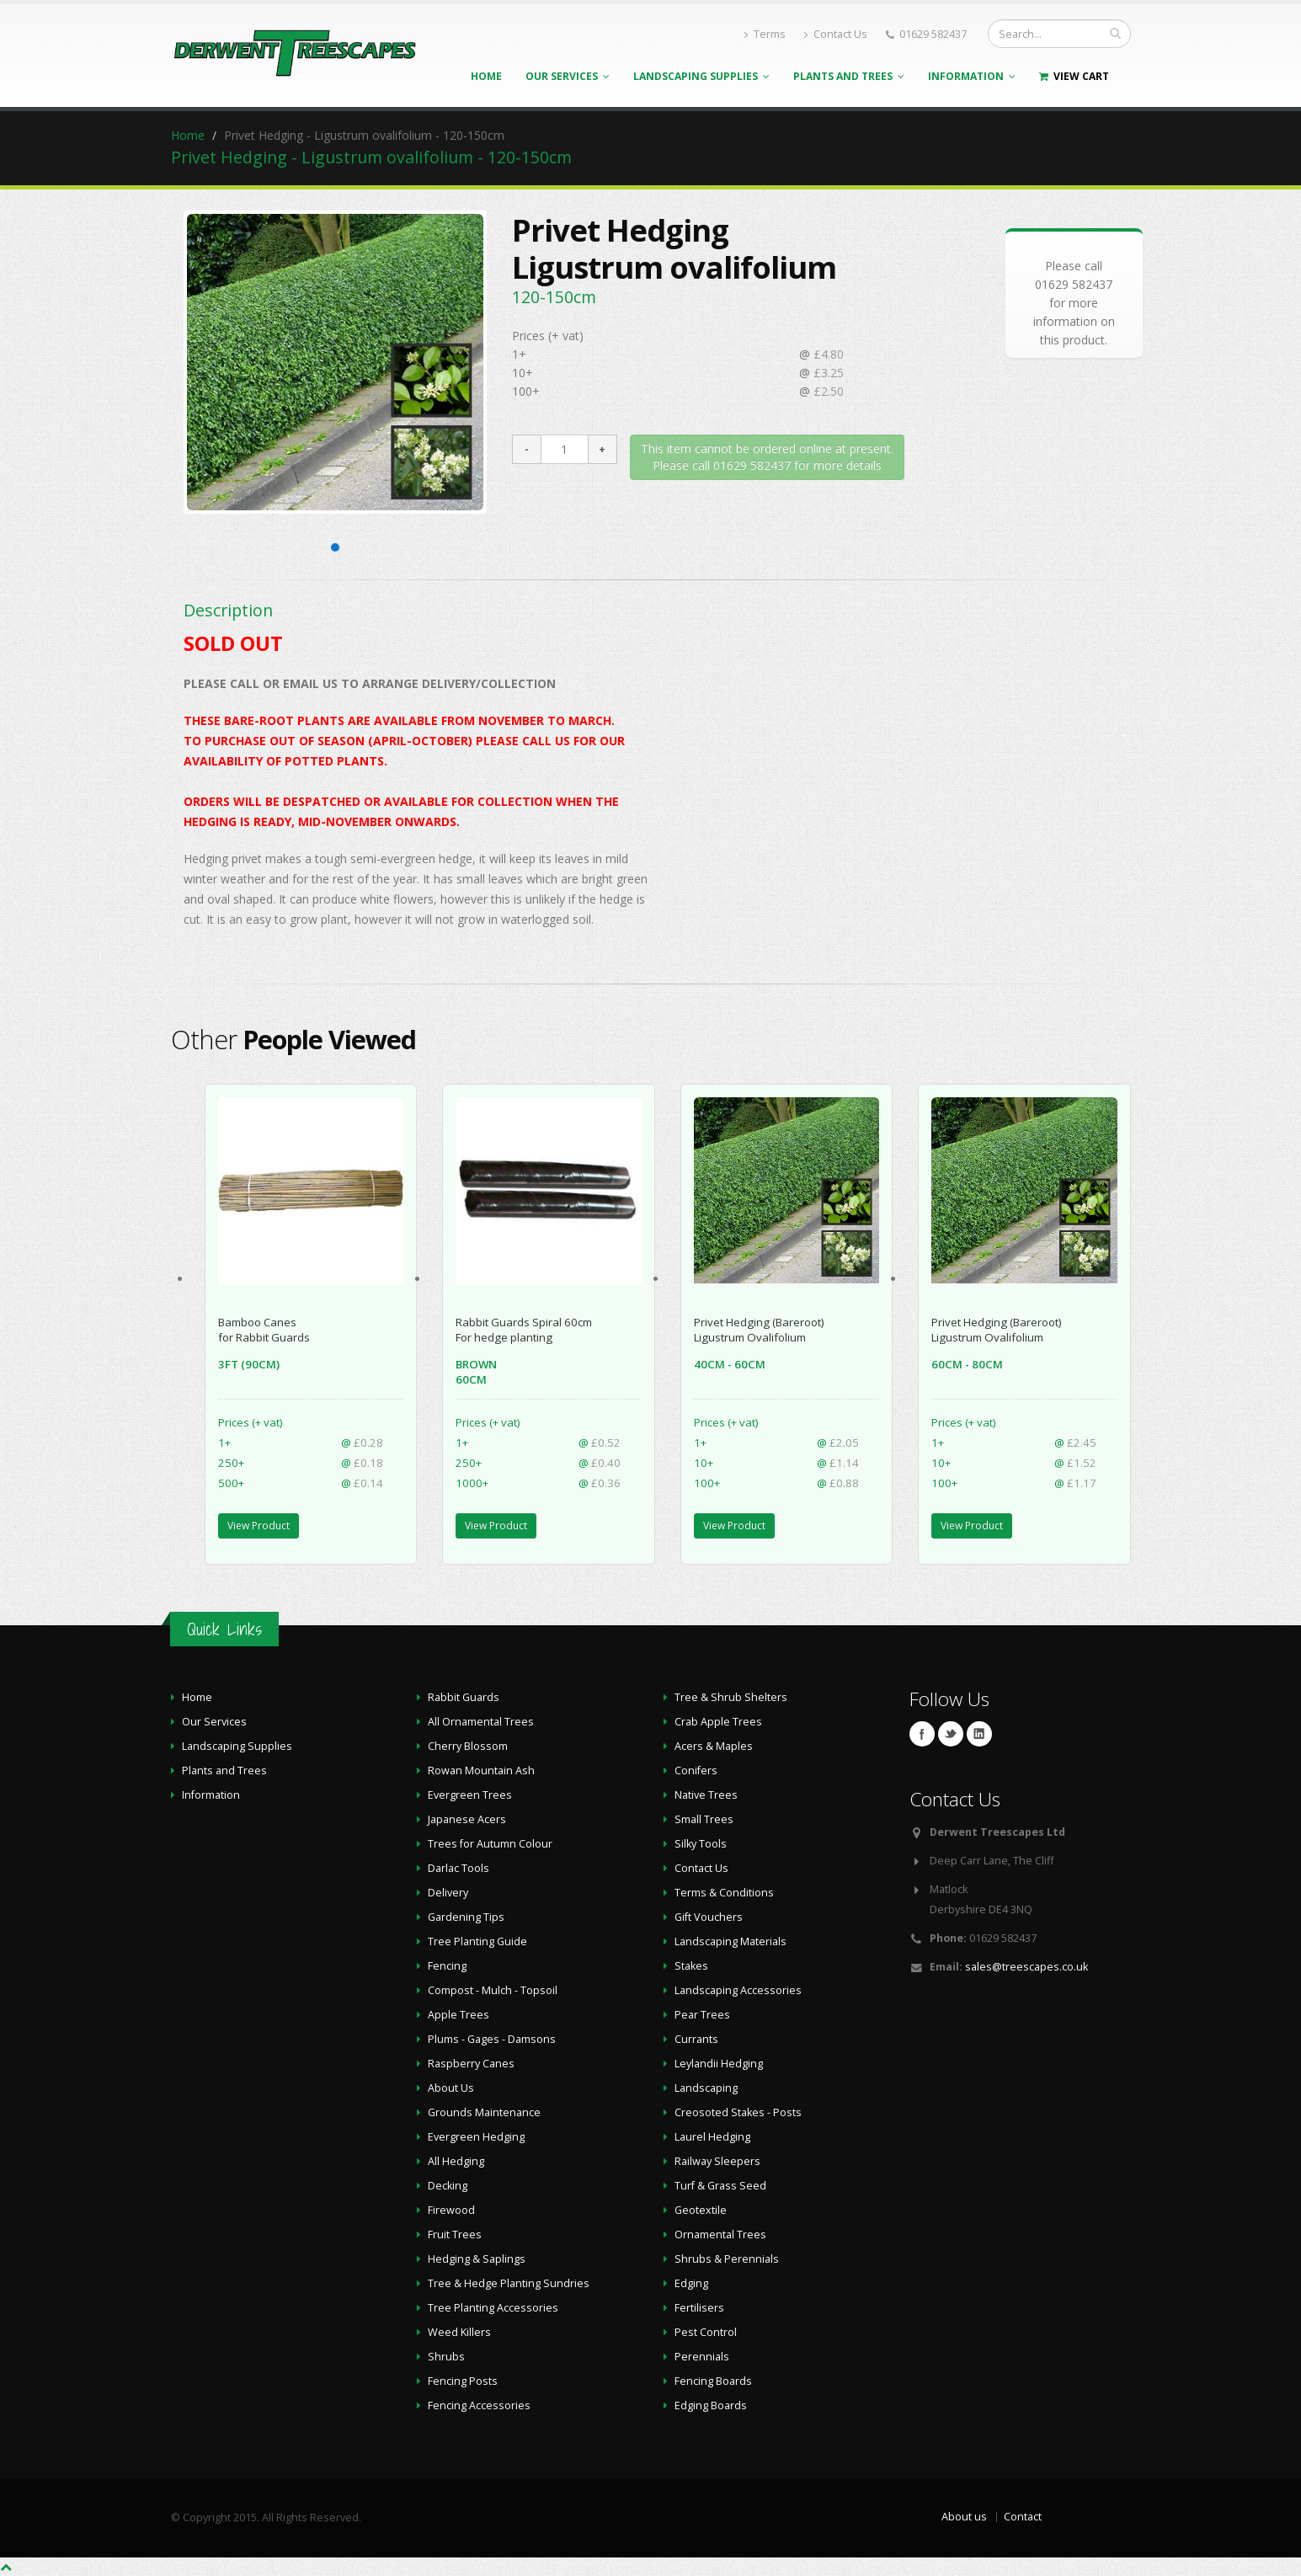 The height and width of the screenshot is (2576, 1301). Describe the element at coordinates (718, 2063) in the screenshot. I see `Leylandii Hedging` at that location.